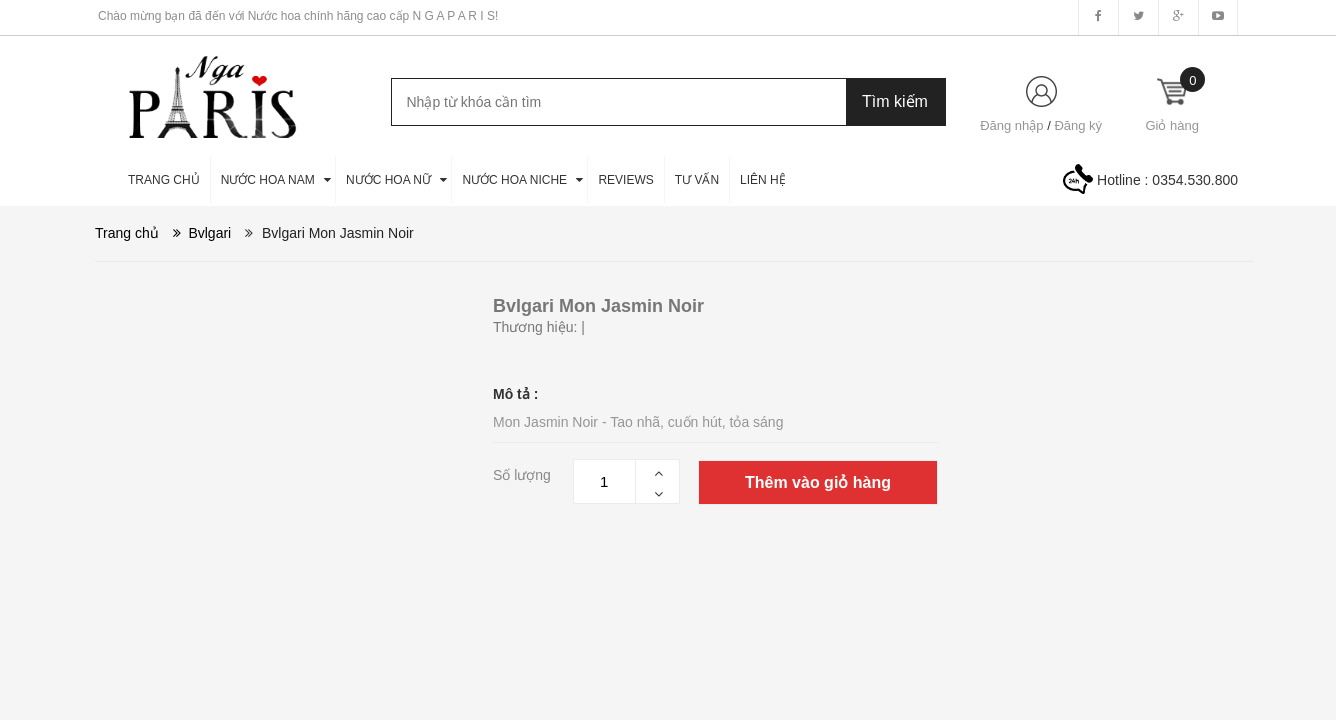 This screenshot has height=720, width=1336. I want to click on Đăng ký, so click(1078, 125).